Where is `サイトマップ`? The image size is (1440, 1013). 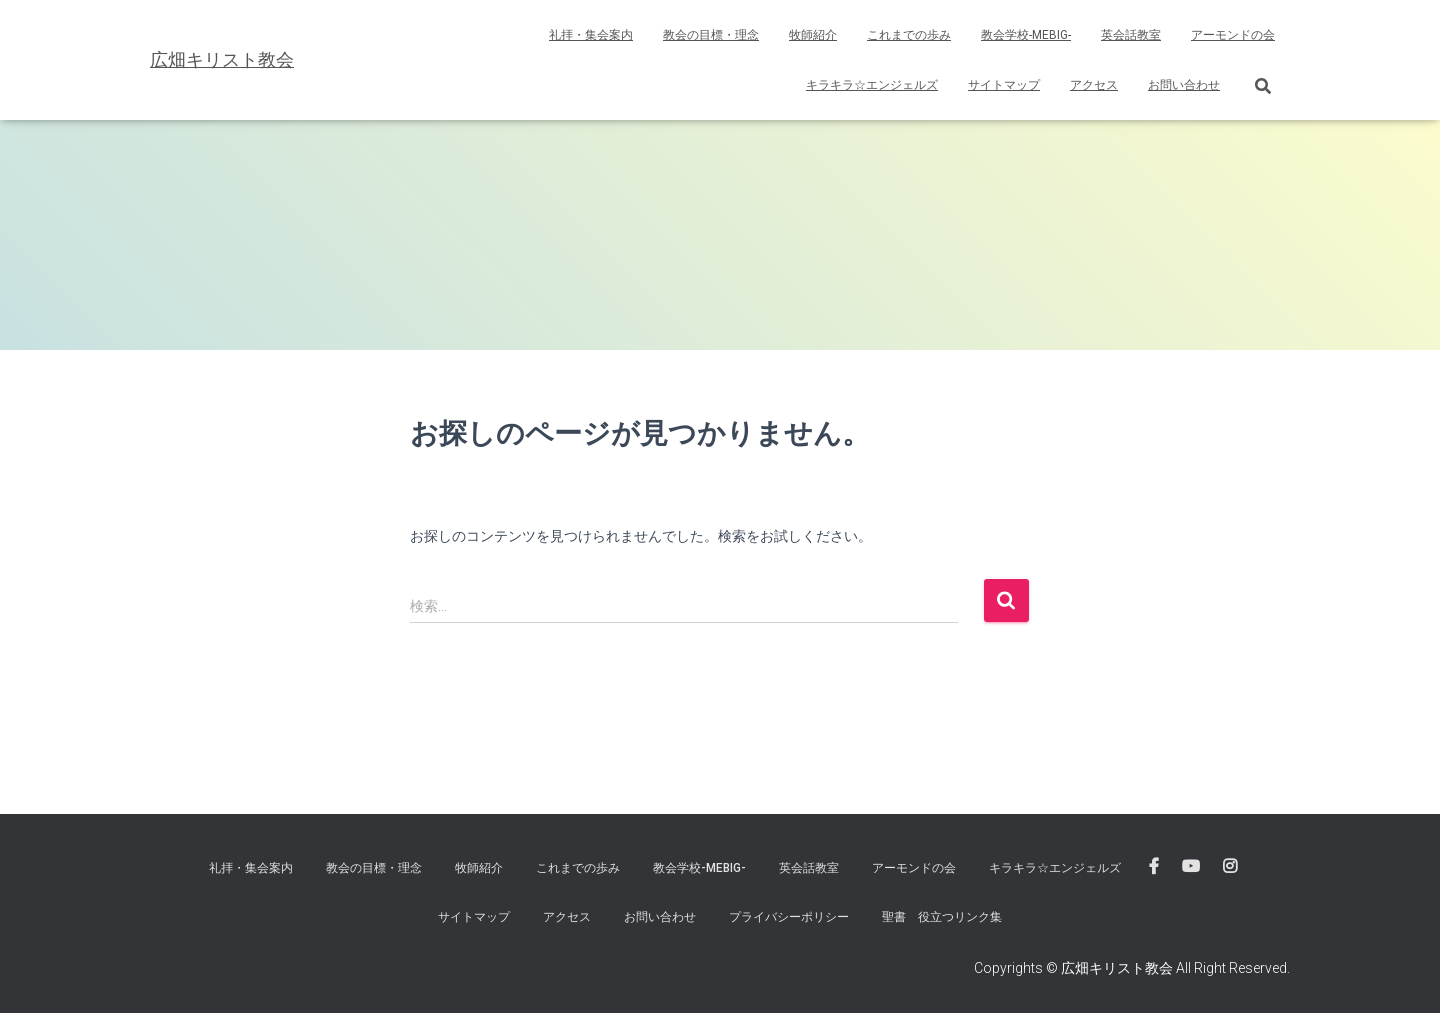
サイトマップ is located at coordinates (1004, 85).